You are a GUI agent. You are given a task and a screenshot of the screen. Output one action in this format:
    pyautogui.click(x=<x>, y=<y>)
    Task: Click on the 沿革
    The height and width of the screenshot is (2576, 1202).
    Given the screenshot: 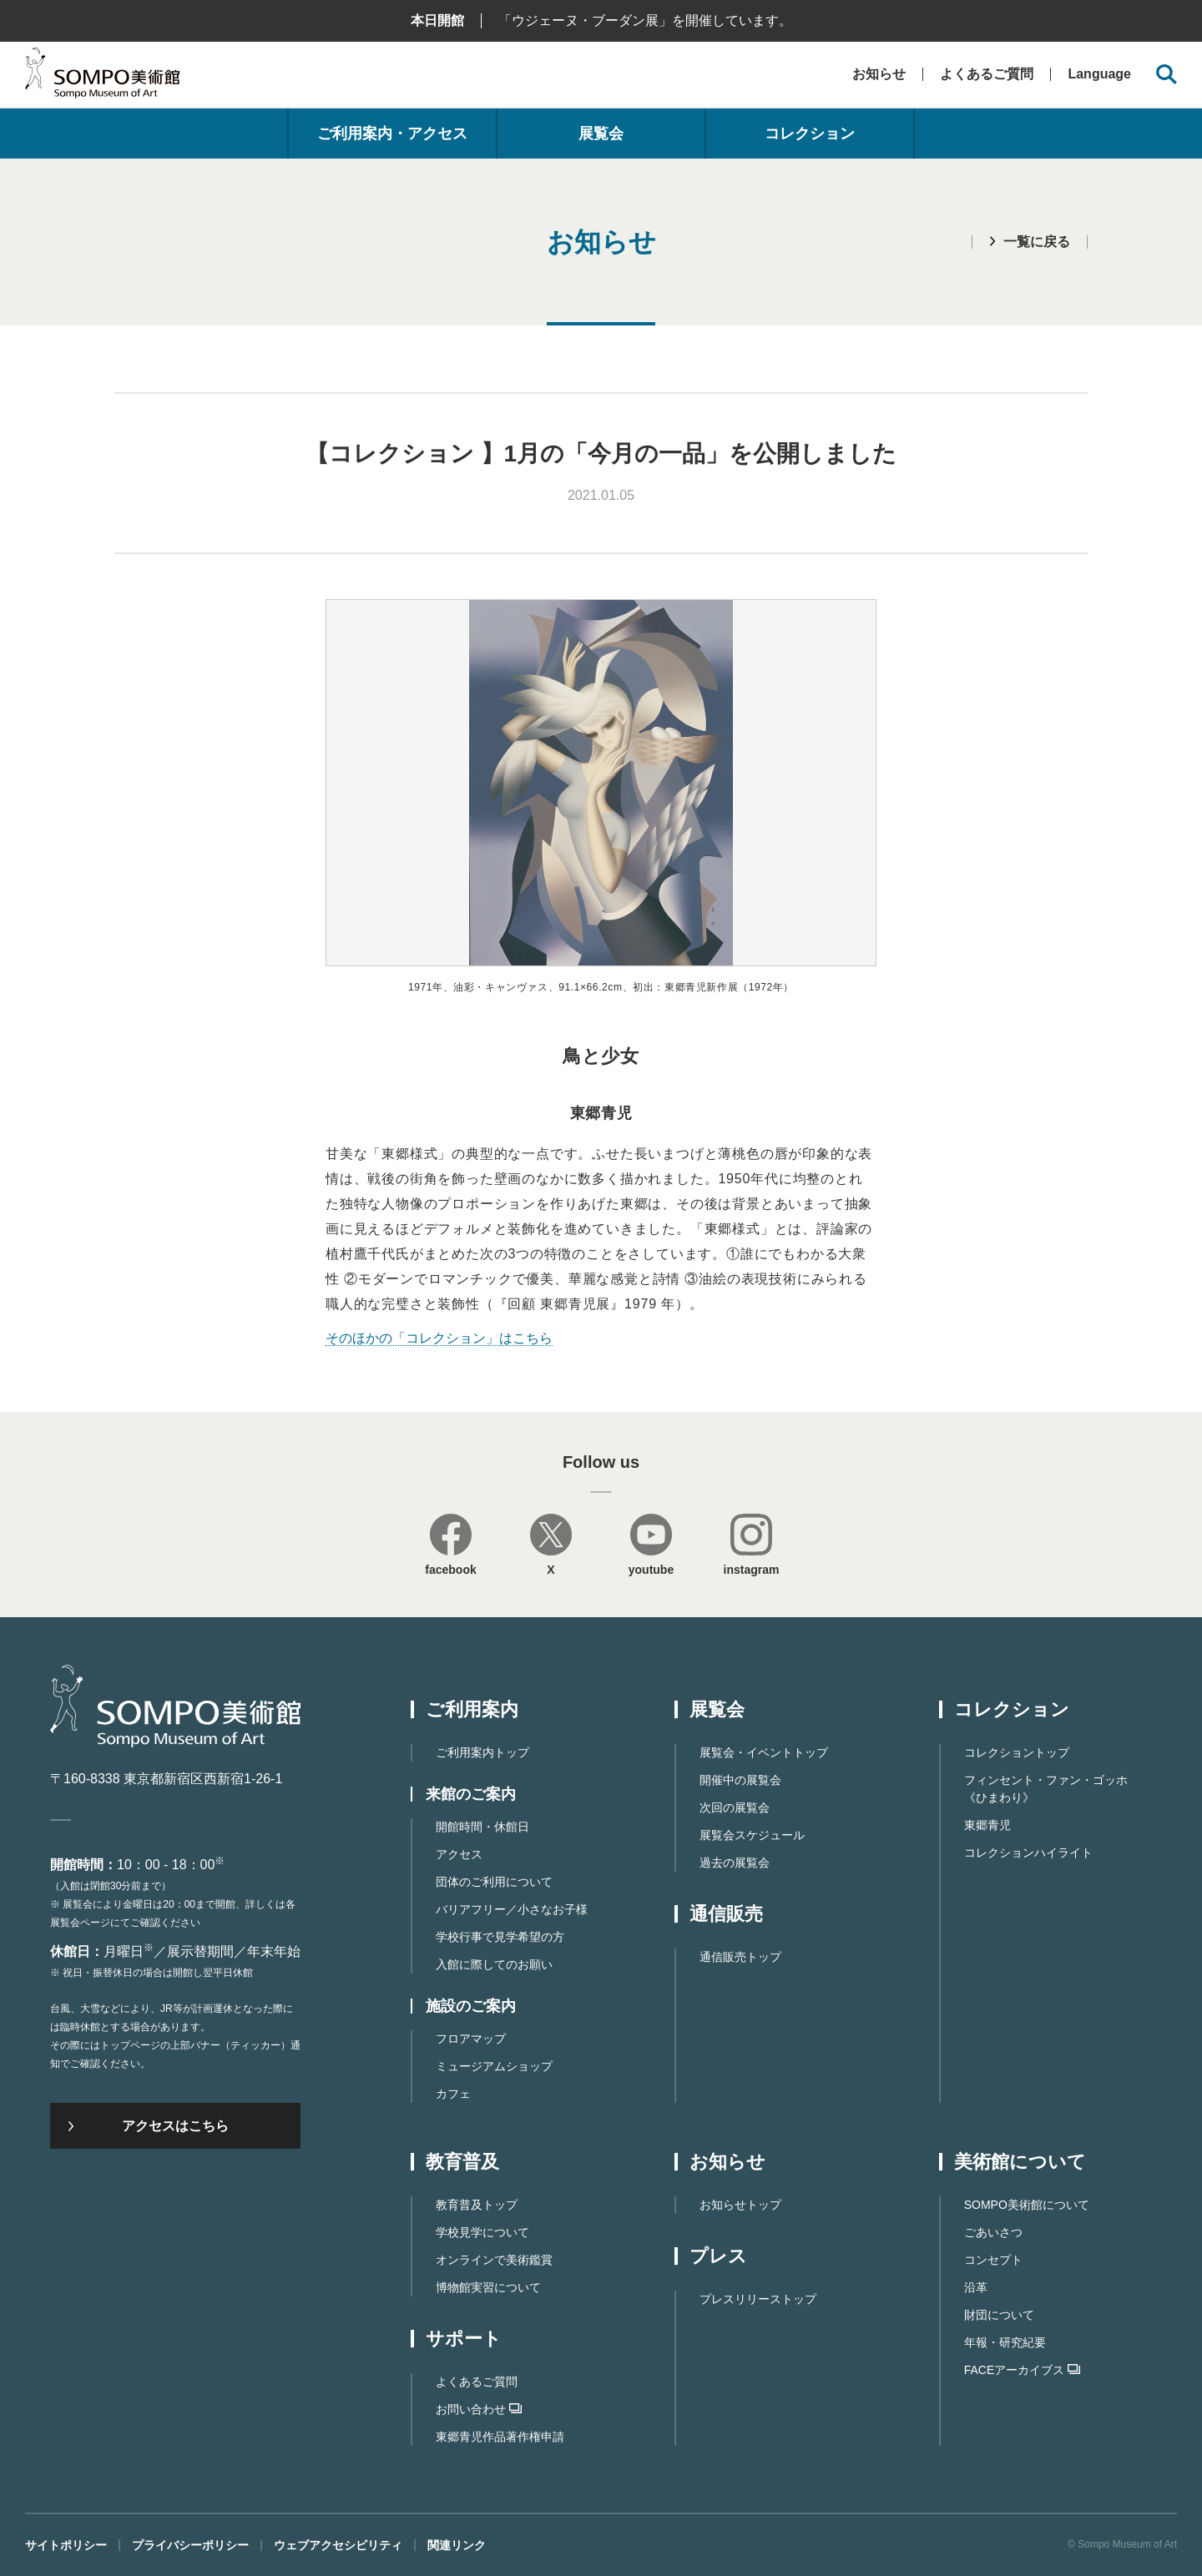 What is the action you would take?
    pyautogui.click(x=975, y=2287)
    